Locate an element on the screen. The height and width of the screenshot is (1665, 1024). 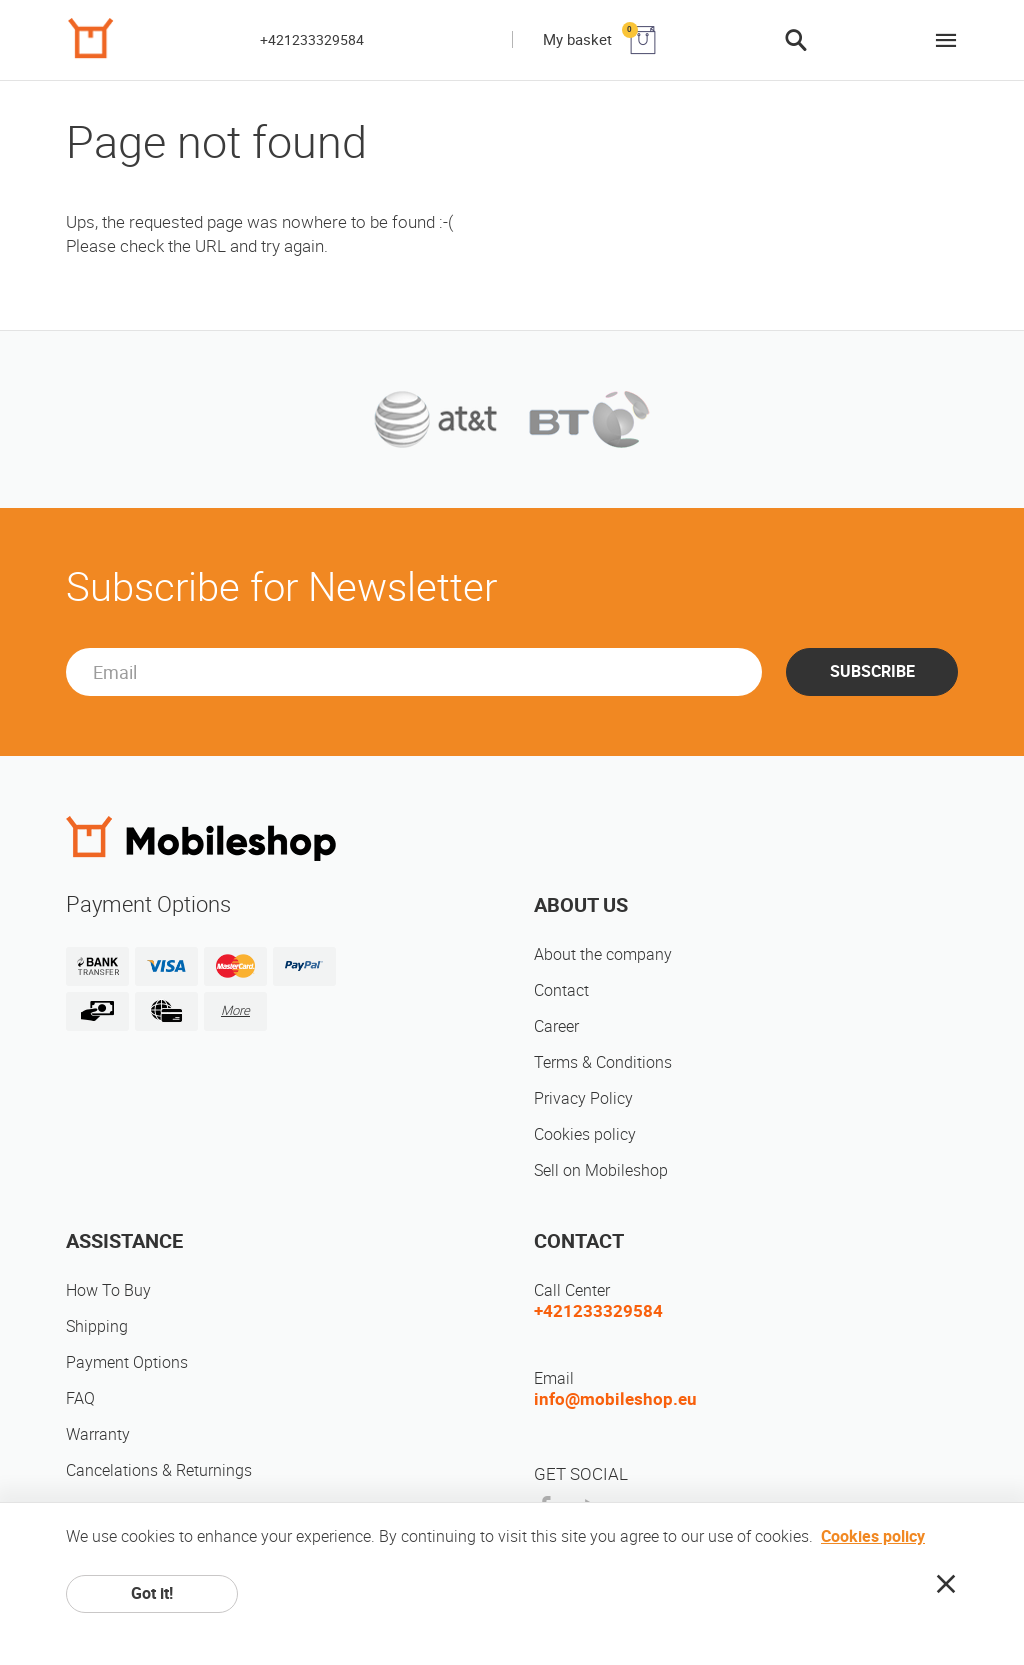
Payment Options is located at coordinates (127, 1362).